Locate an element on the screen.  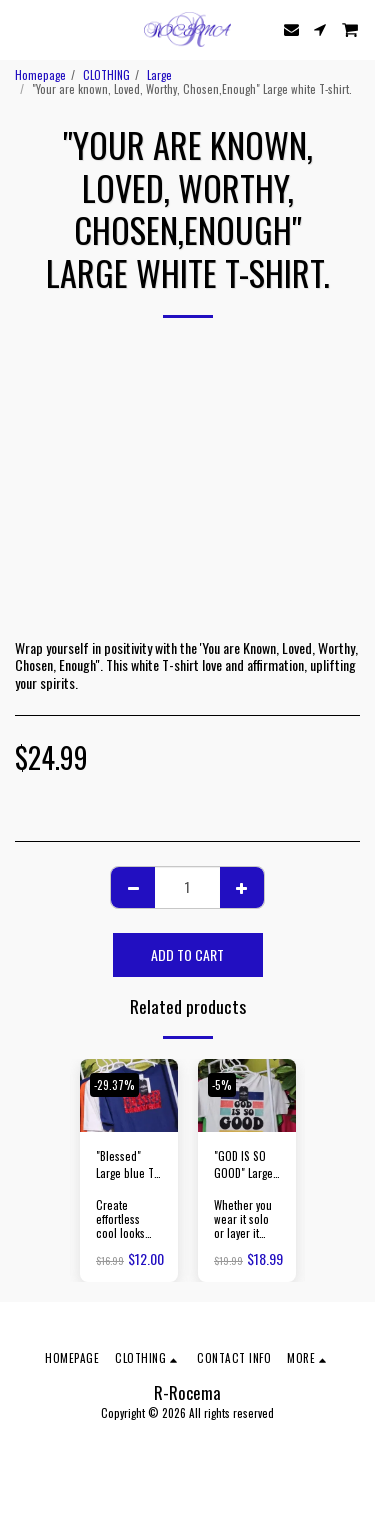
[img] is located at coordinates (247, 1096).